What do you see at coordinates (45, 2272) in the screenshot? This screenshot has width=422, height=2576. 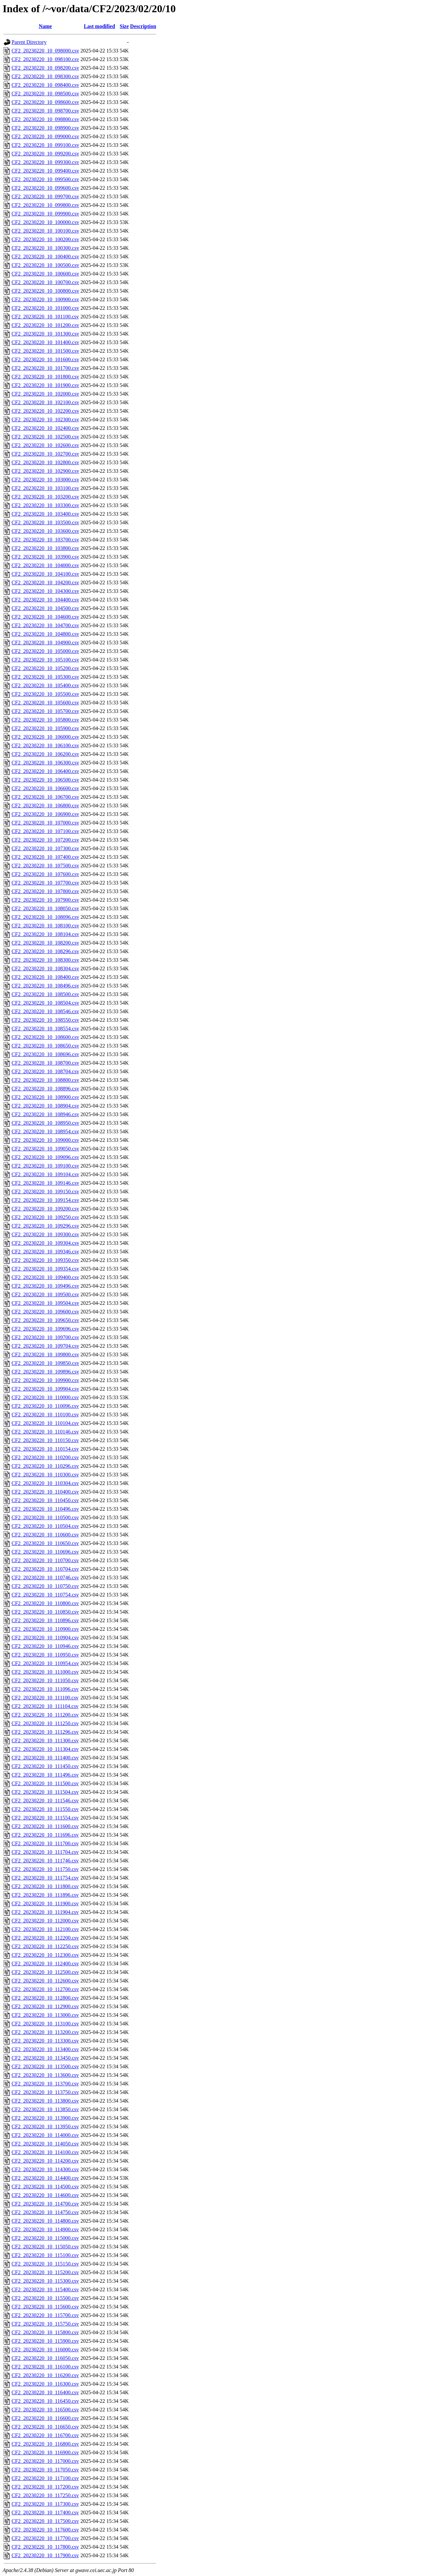 I see `CF2_20230220_10_115200.csv` at bounding box center [45, 2272].